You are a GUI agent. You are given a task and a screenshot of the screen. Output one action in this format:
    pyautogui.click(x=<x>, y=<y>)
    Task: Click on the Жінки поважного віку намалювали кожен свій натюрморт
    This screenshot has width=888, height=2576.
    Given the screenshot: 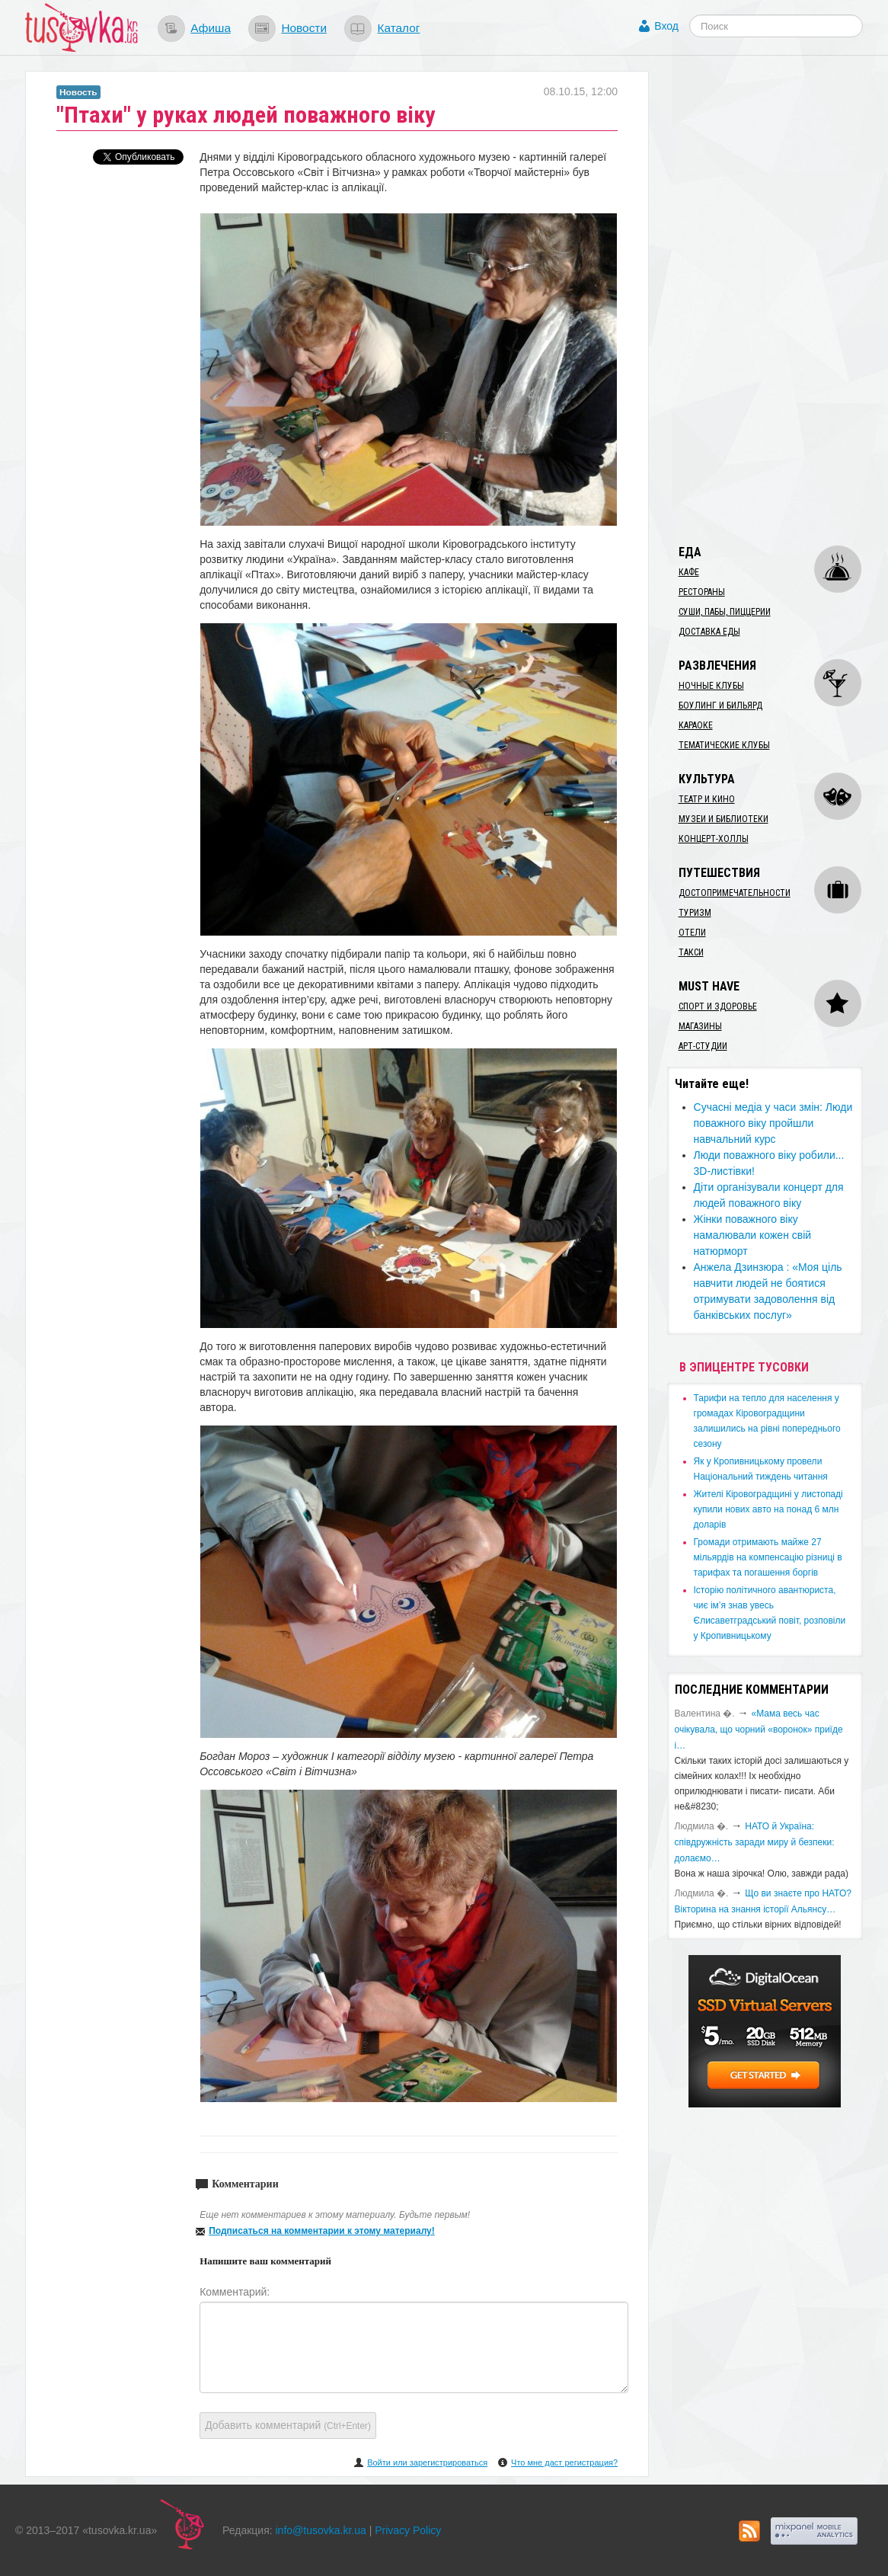 What is the action you would take?
    pyautogui.click(x=753, y=1235)
    